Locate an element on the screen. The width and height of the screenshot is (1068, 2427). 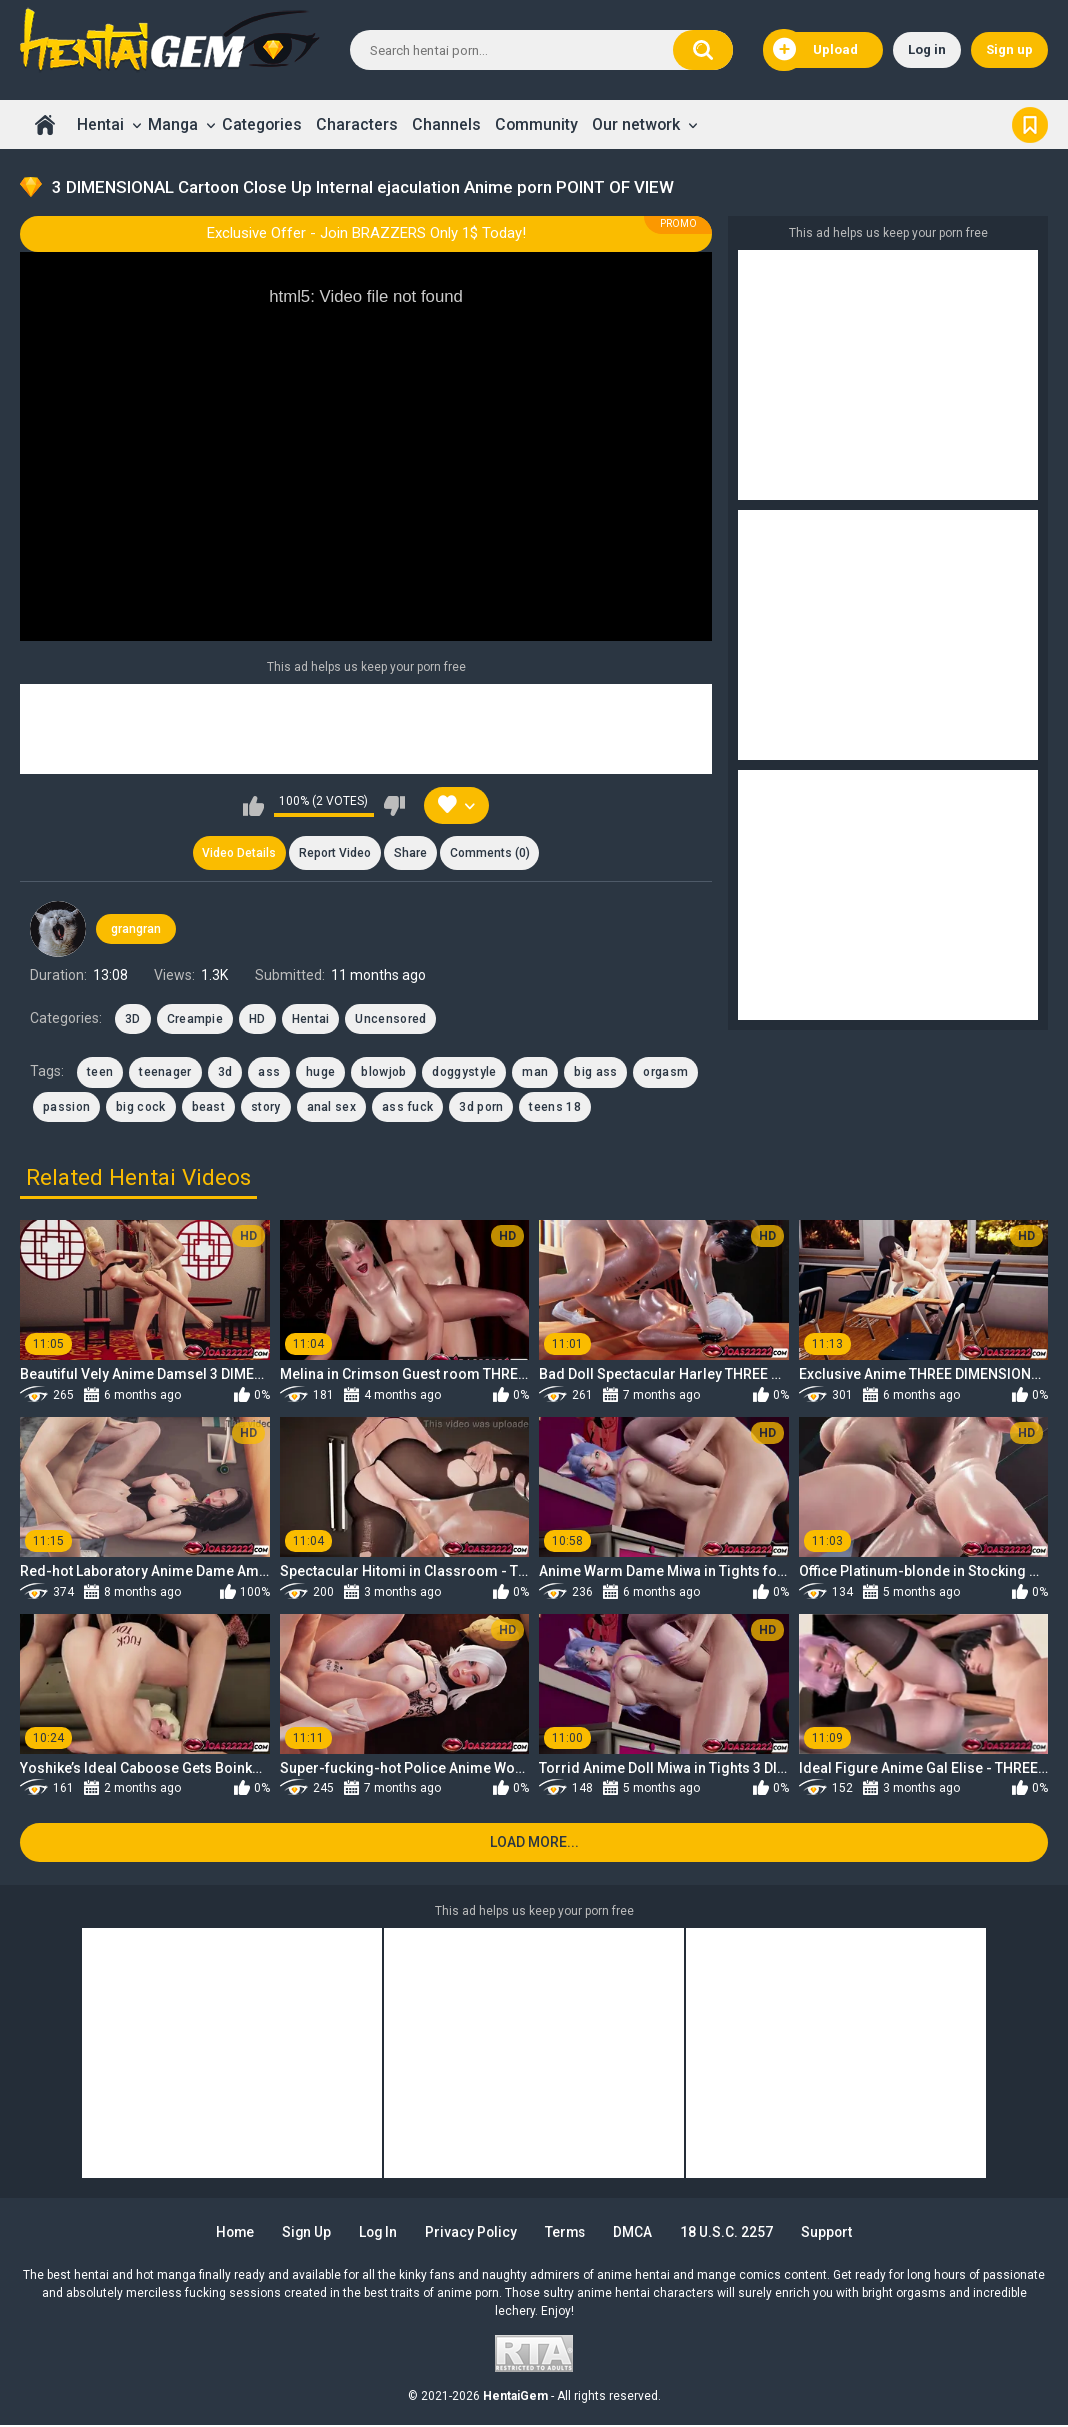
Manga is located at coordinates (173, 124).